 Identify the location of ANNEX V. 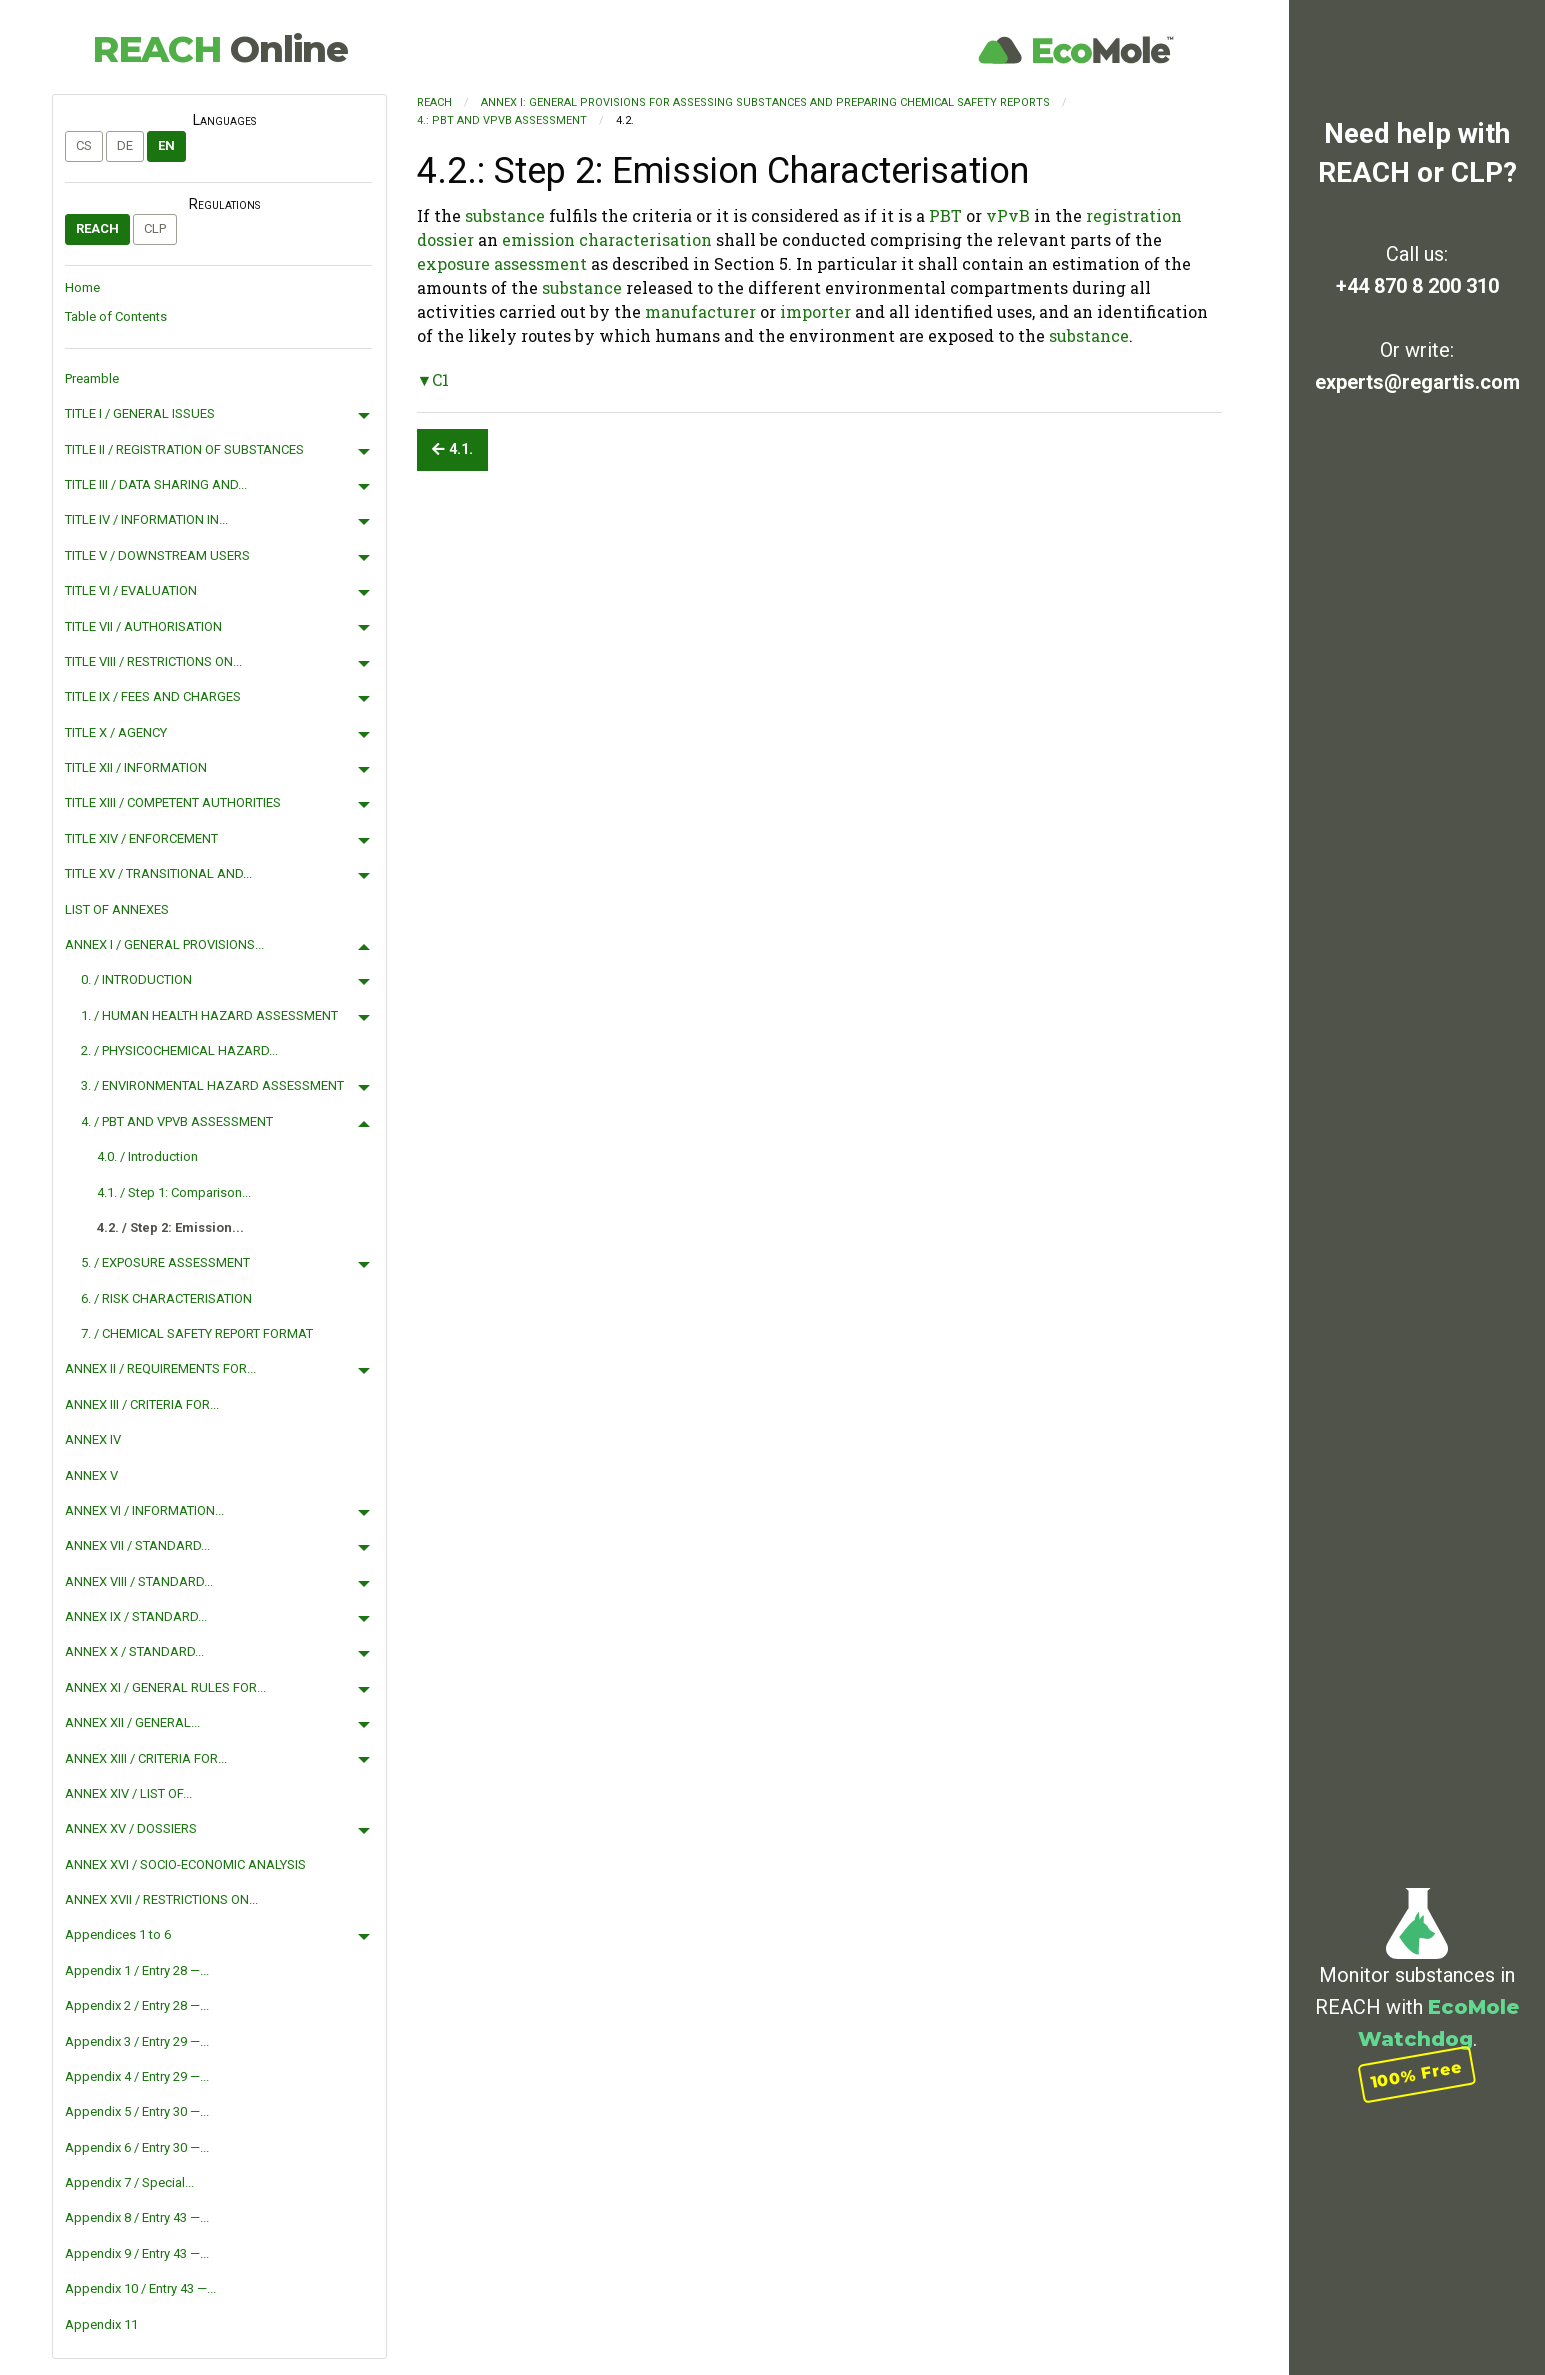
(91, 1475).